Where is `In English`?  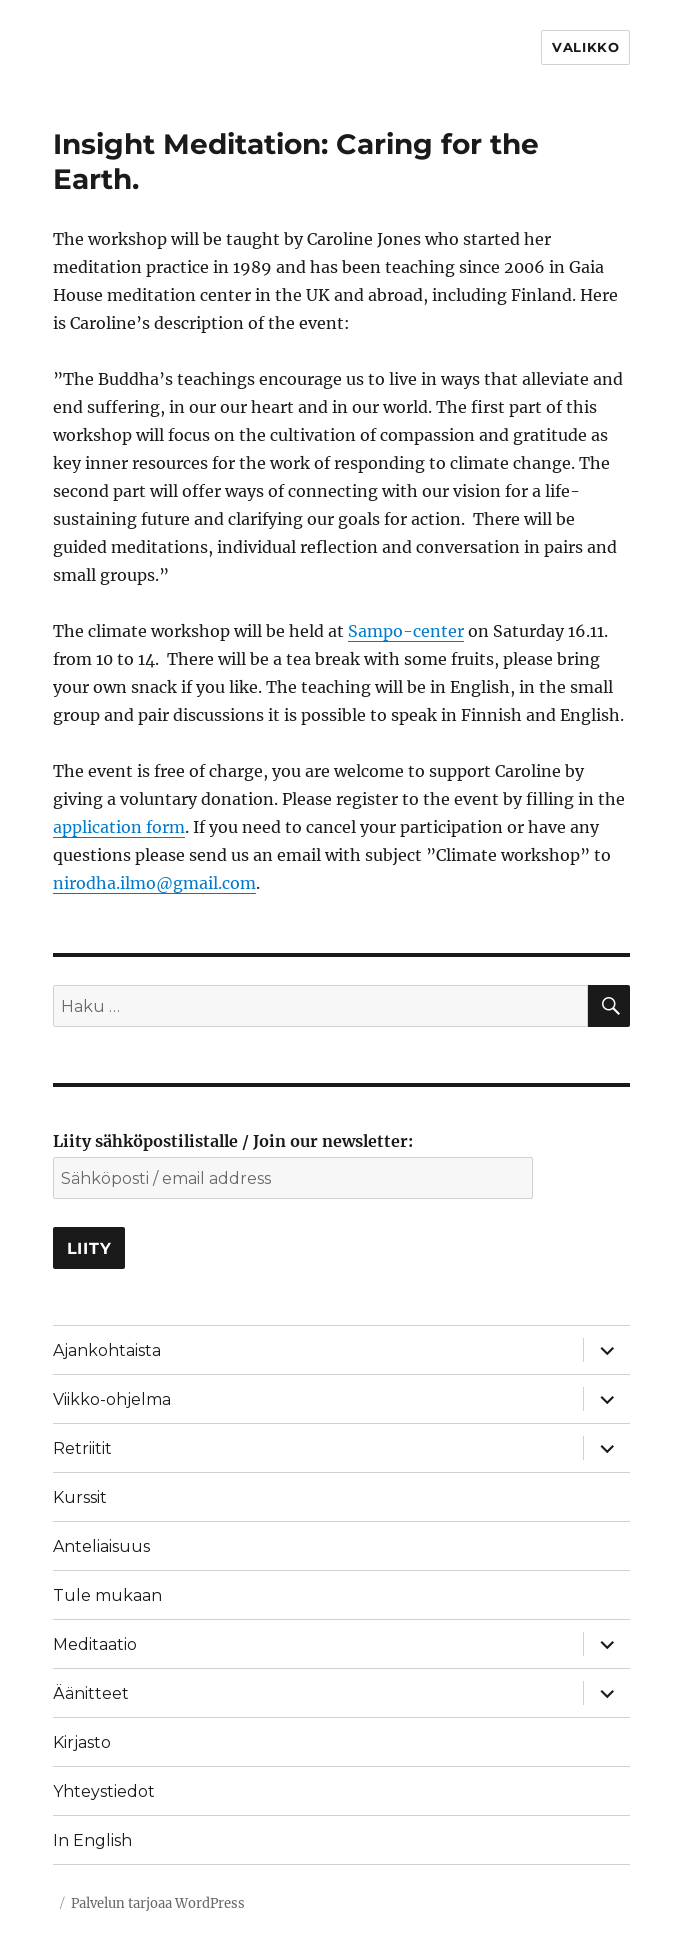
In English is located at coordinates (92, 1840).